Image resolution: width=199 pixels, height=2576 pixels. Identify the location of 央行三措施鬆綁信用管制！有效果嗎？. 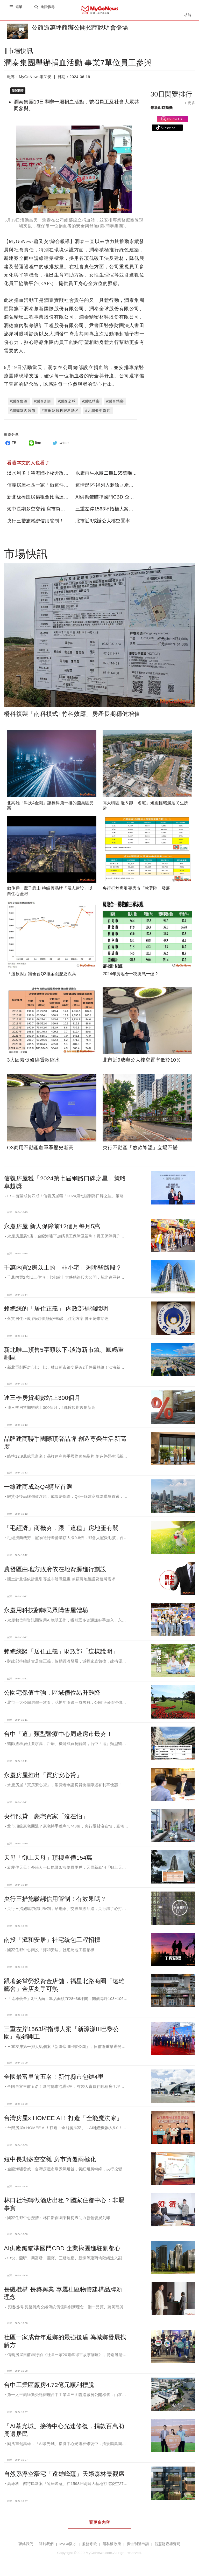
(47, 521).